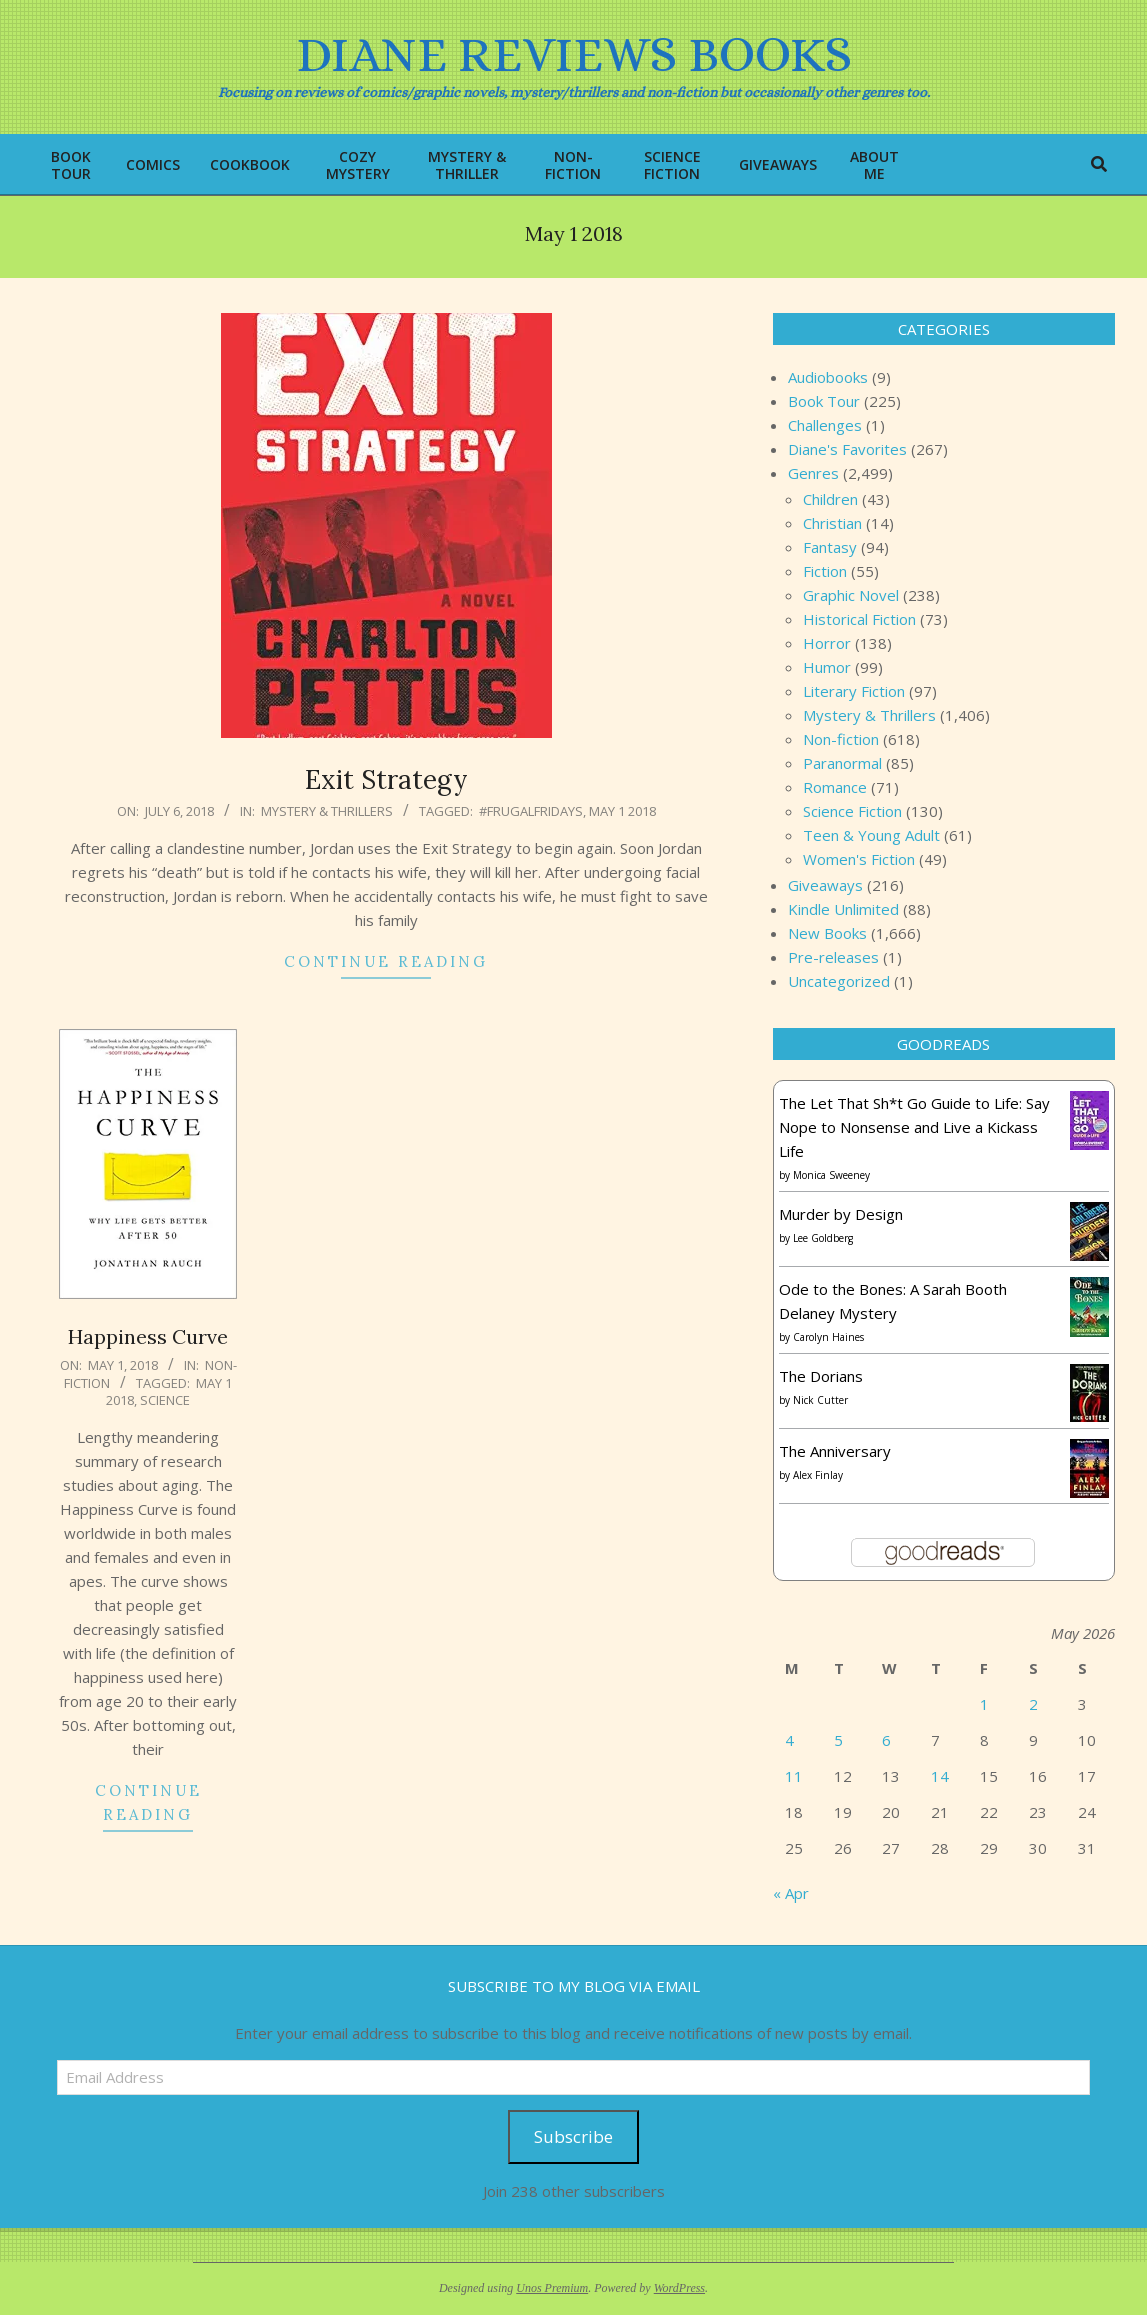 The height and width of the screenshot is (2315, 1147). What do you see at coordinates (871, 835) in the screenshot?
I see `Teen & Young Adult` at bounding box center [871, 835].